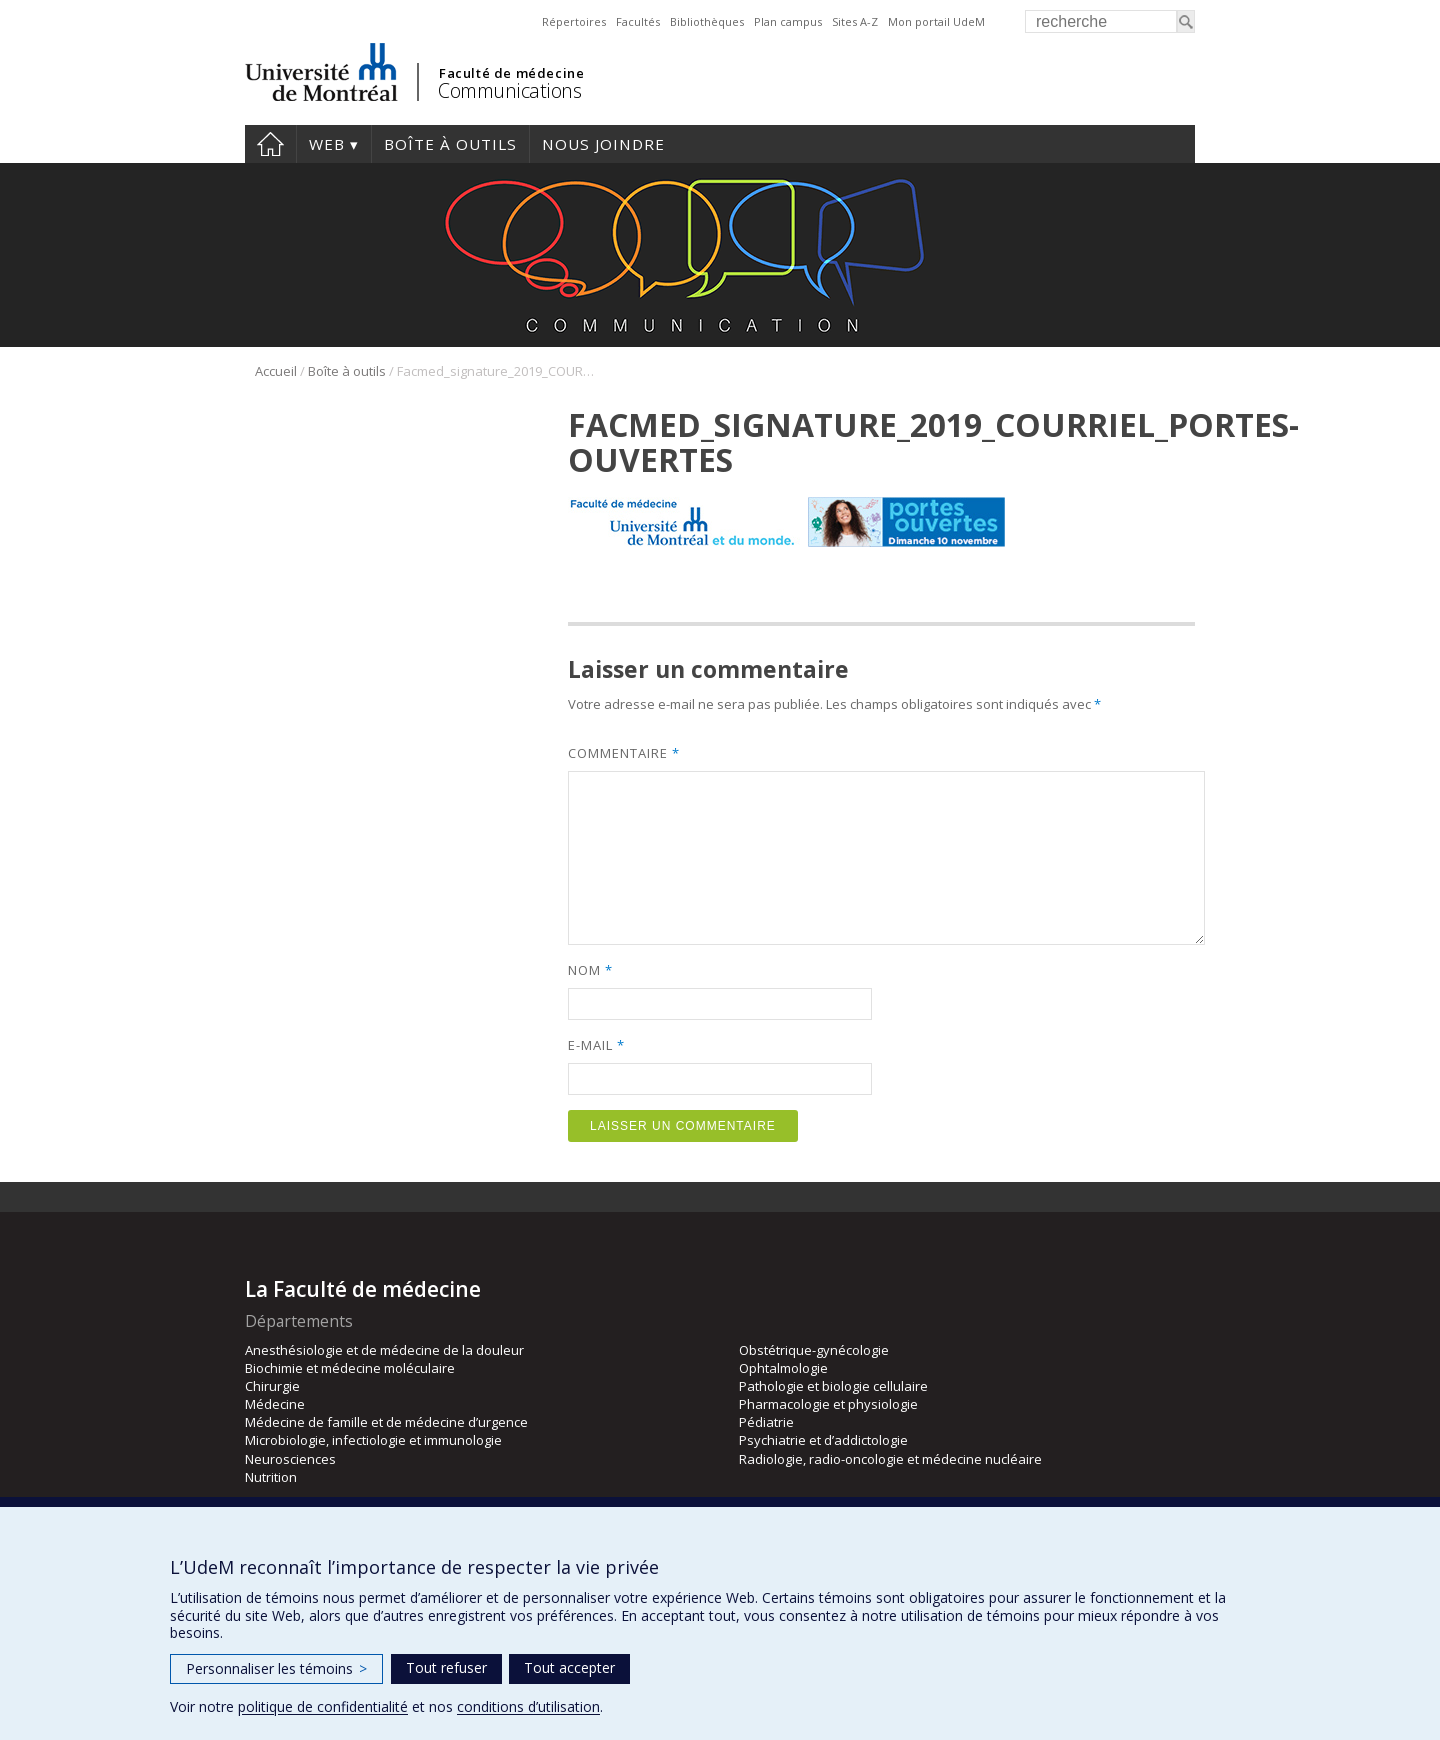  I want to click on Plan campus, so click(788, 21).